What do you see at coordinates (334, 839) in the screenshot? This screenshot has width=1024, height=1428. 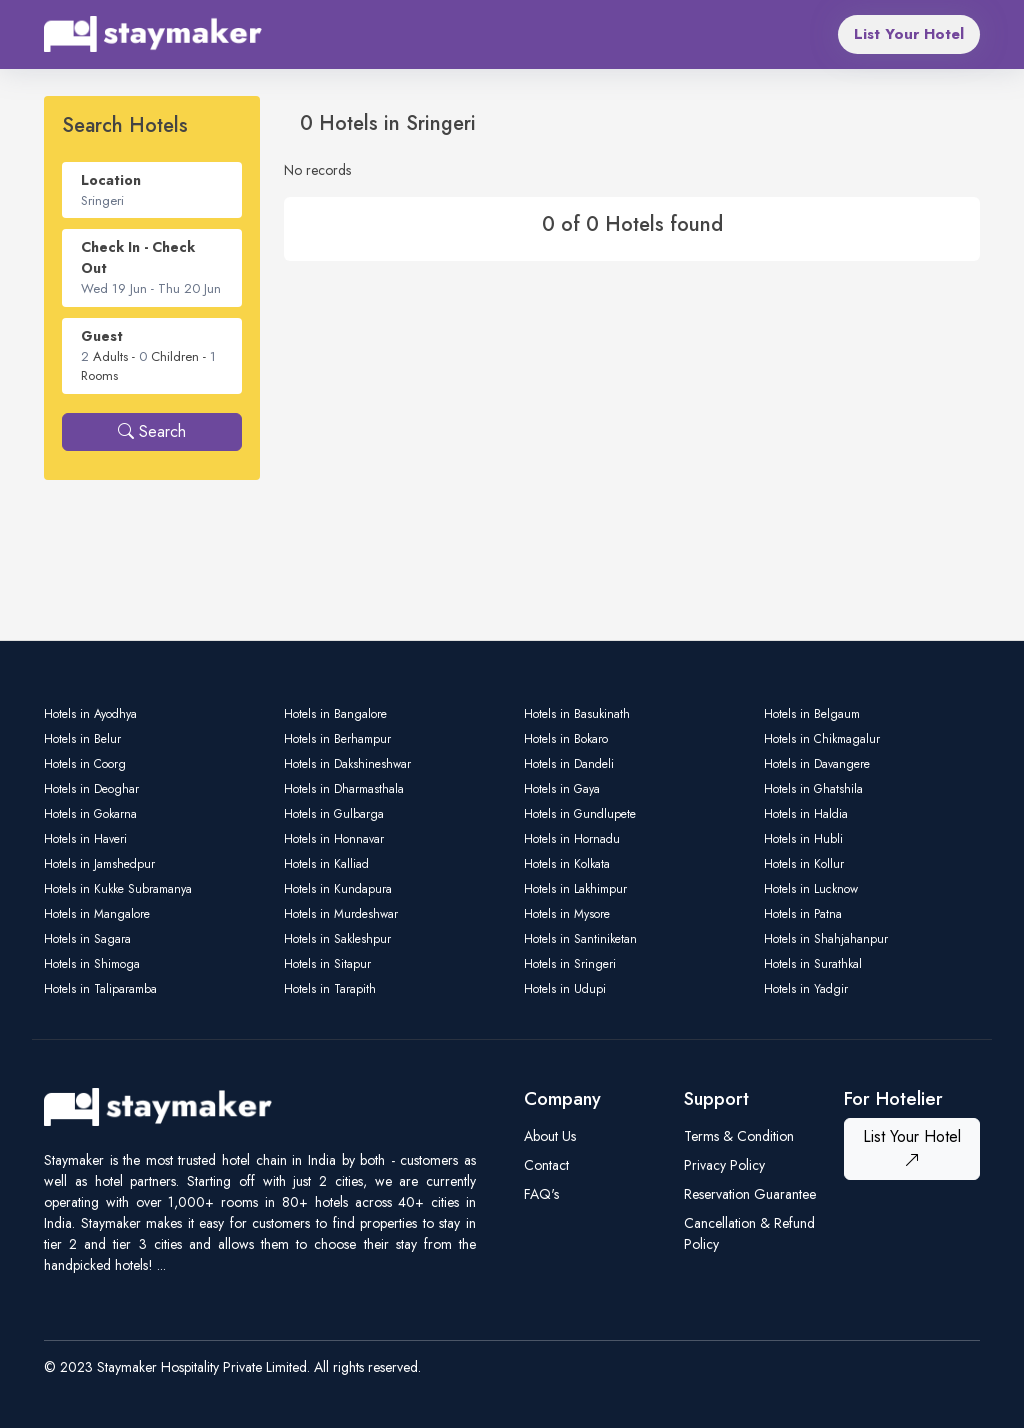 I see `Hotels in Honnavar` at bounding box center [334, 839].